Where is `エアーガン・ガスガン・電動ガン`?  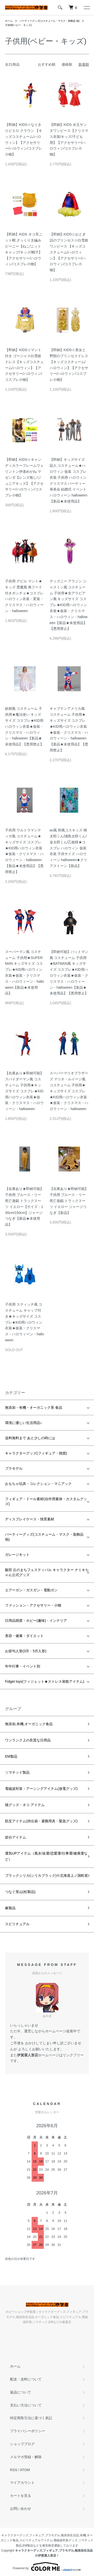
エアーガン・ガスガン・電動ガン is located at coordinates (31, 1590).